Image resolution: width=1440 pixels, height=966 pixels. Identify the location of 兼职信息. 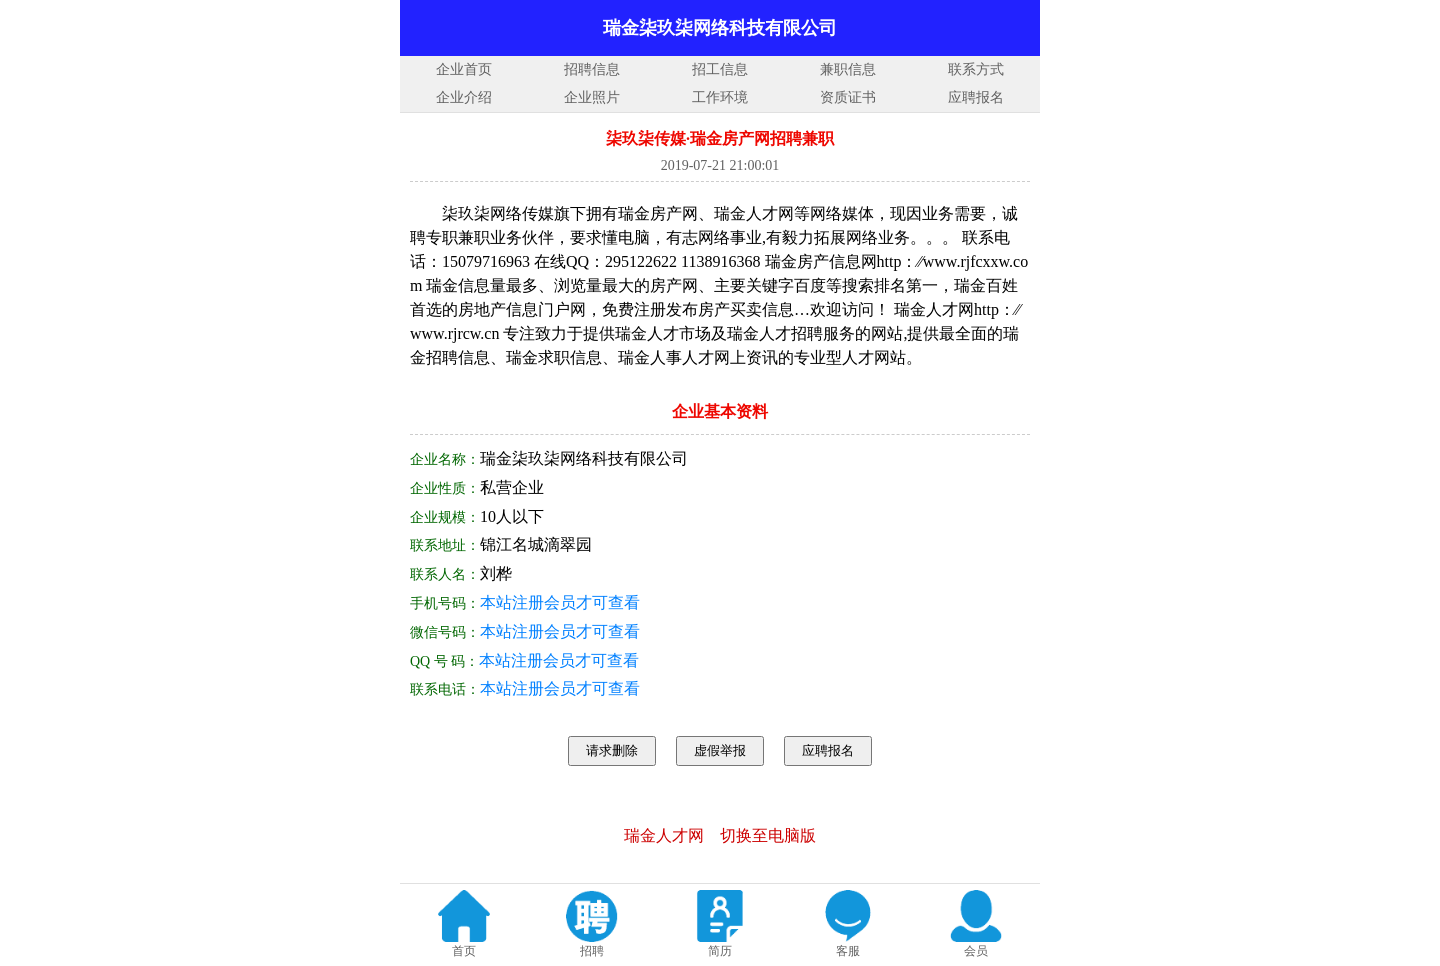
(848, 69).